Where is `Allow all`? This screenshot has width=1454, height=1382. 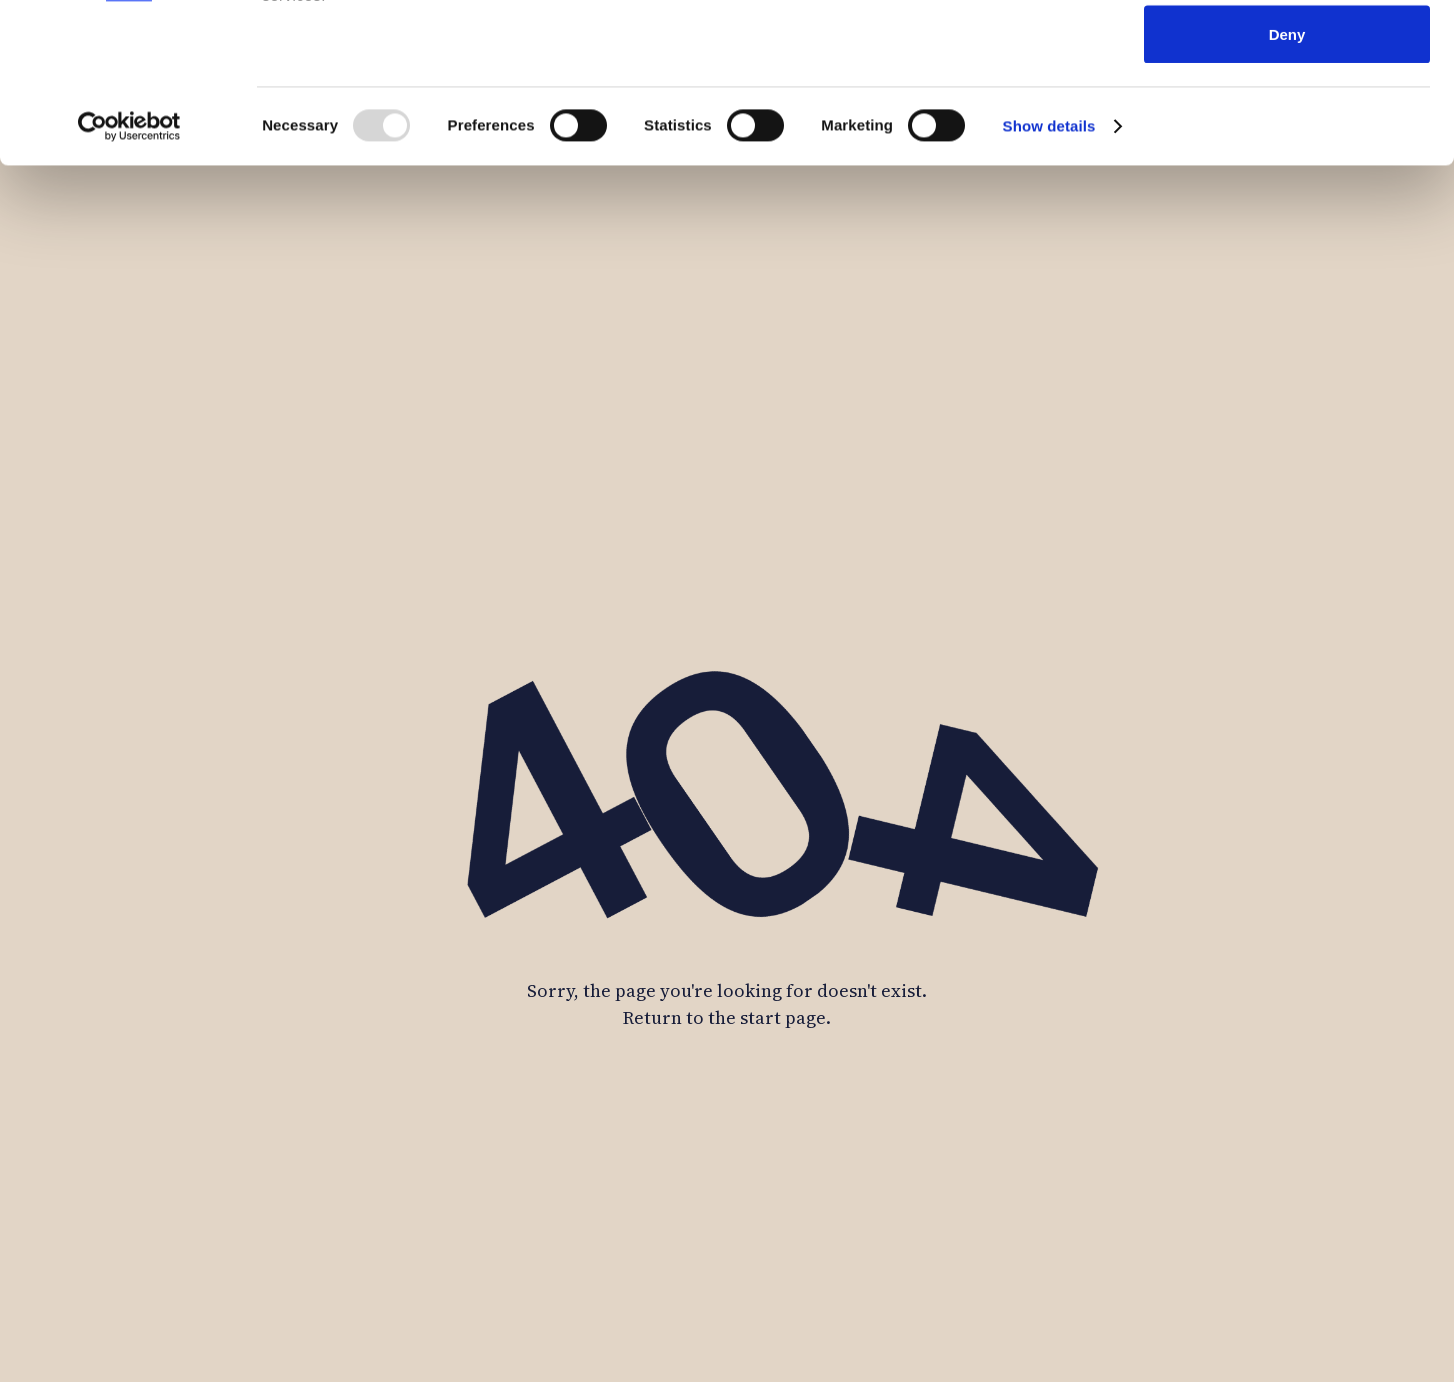
Allow all is located at coordinates (1287, 52).